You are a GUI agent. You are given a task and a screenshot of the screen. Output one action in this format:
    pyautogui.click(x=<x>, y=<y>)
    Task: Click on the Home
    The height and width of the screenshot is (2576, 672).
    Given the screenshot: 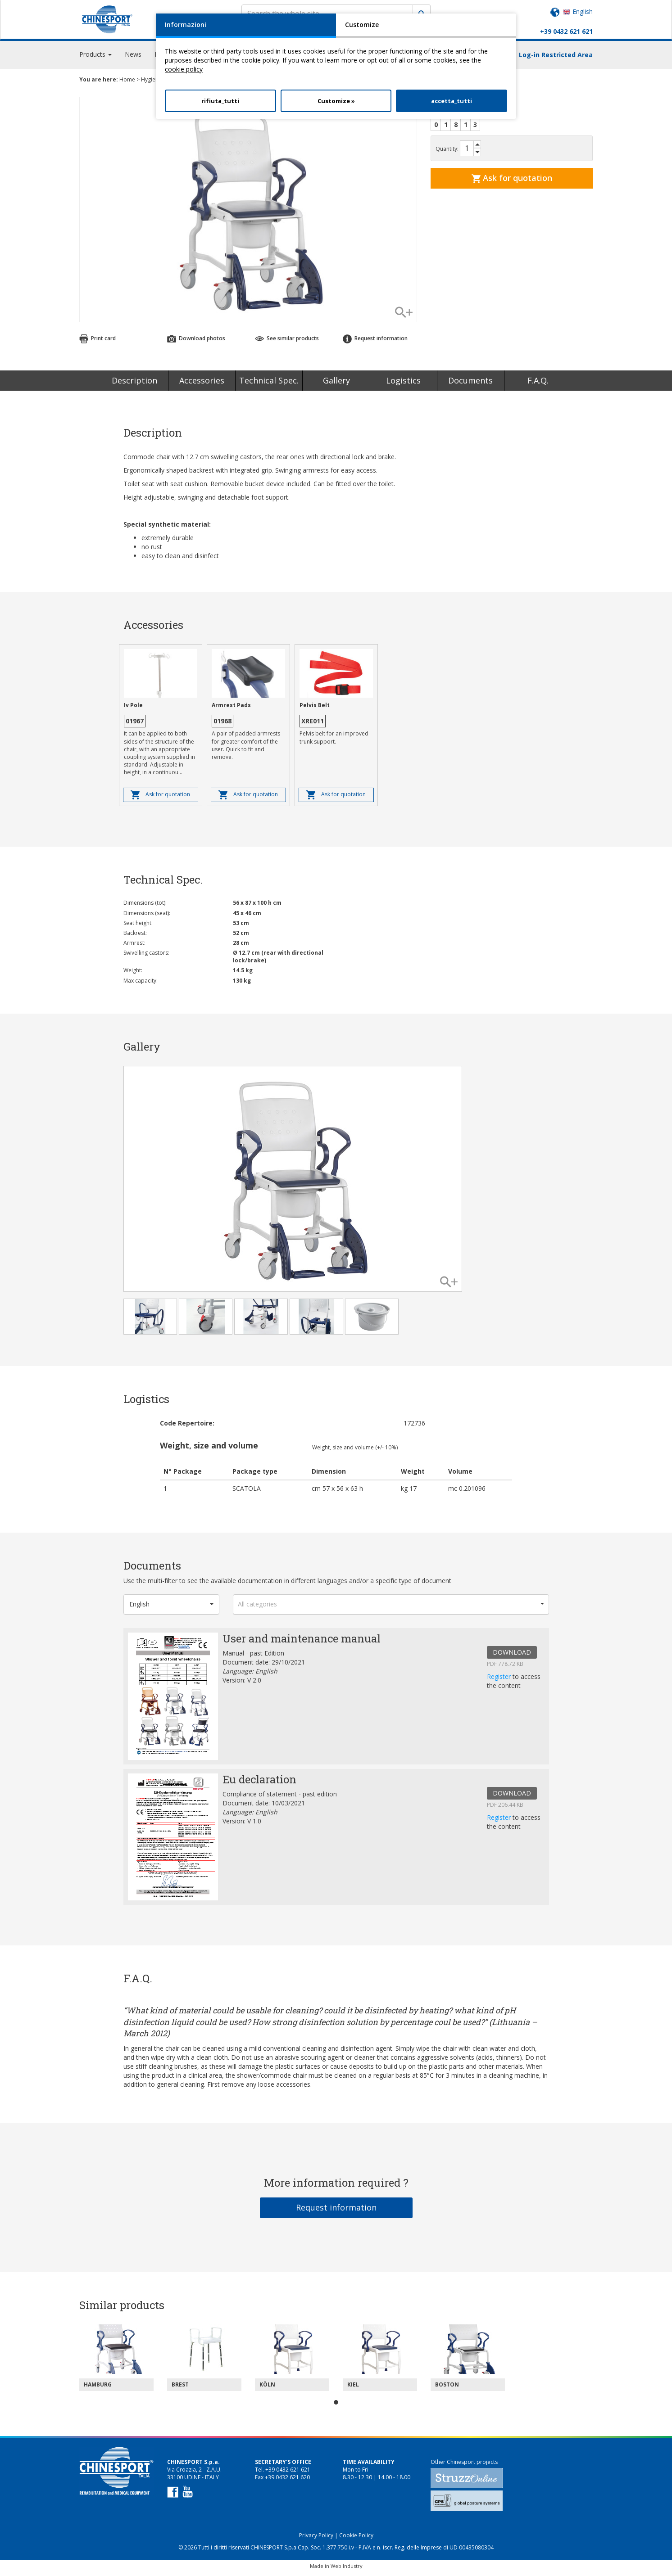 What is the action you would take?
    pyautogui.click(x=127, y=83)
    